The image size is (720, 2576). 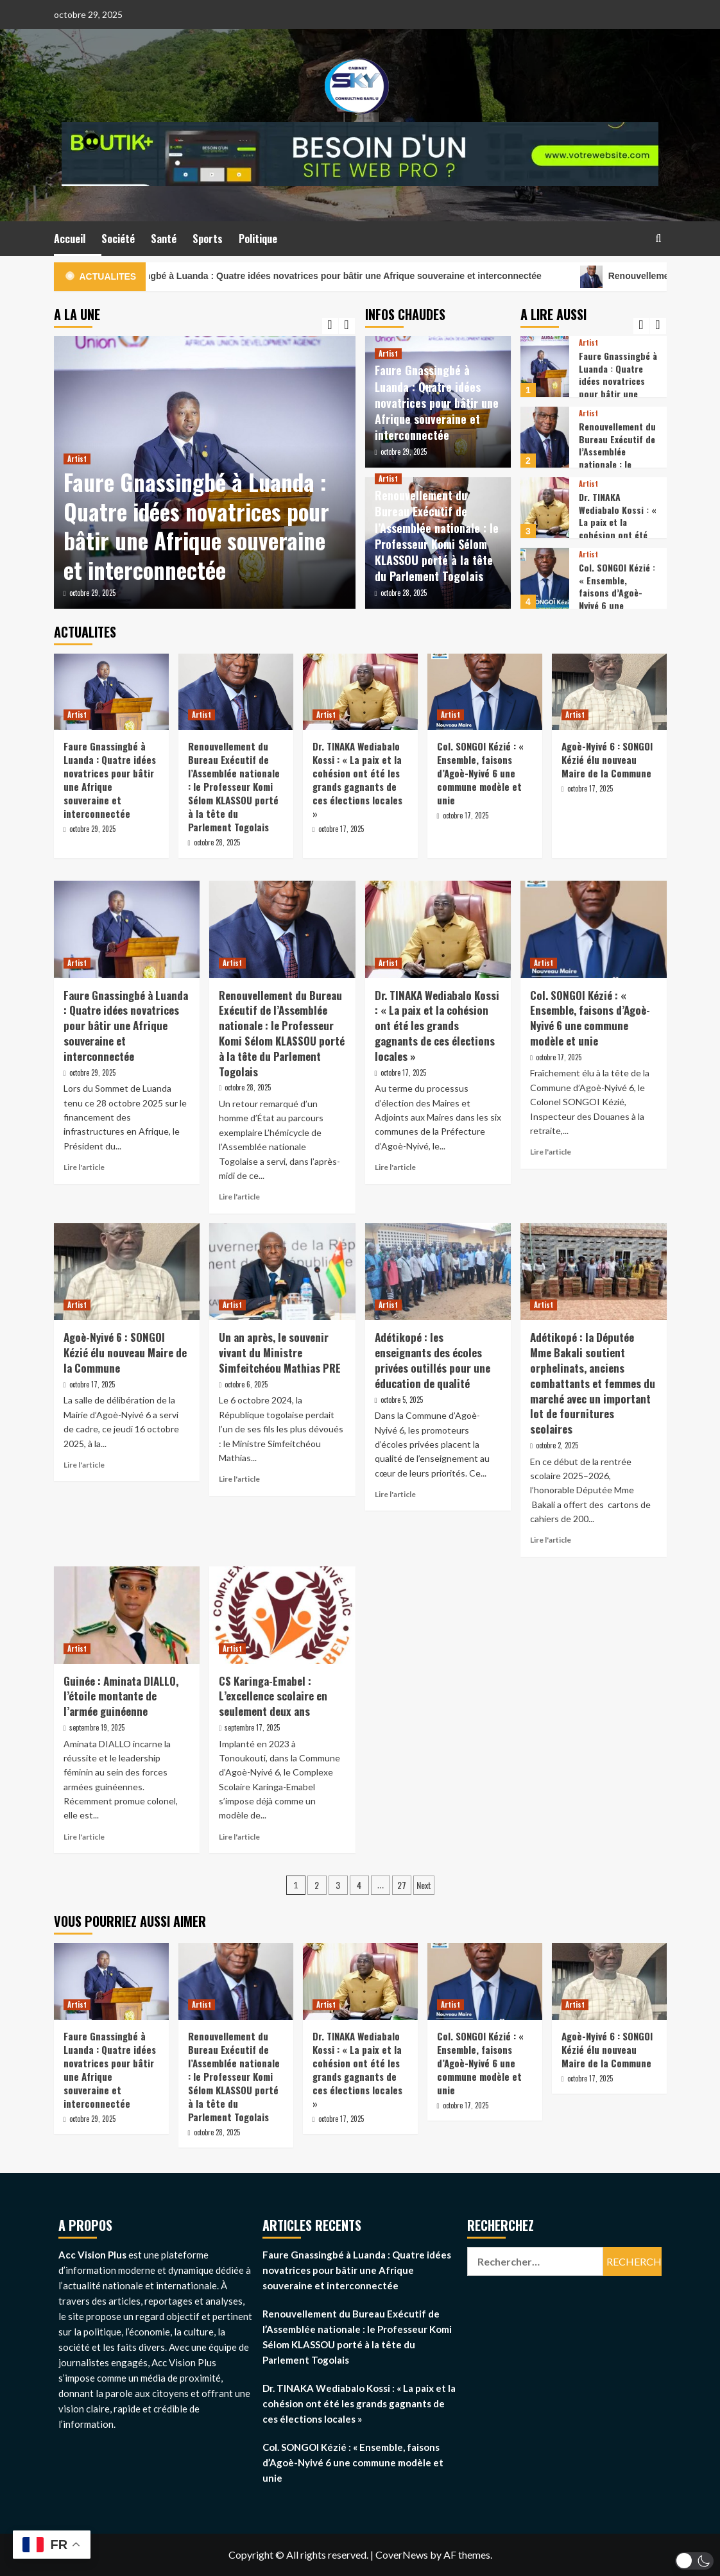 What do you see at coordinates (432, 1360) in the screenshot?
I see `Adétikopé : les enseignants des écoles privées outillés pour une éducation de qualité` at bounding box center [432, 1360].